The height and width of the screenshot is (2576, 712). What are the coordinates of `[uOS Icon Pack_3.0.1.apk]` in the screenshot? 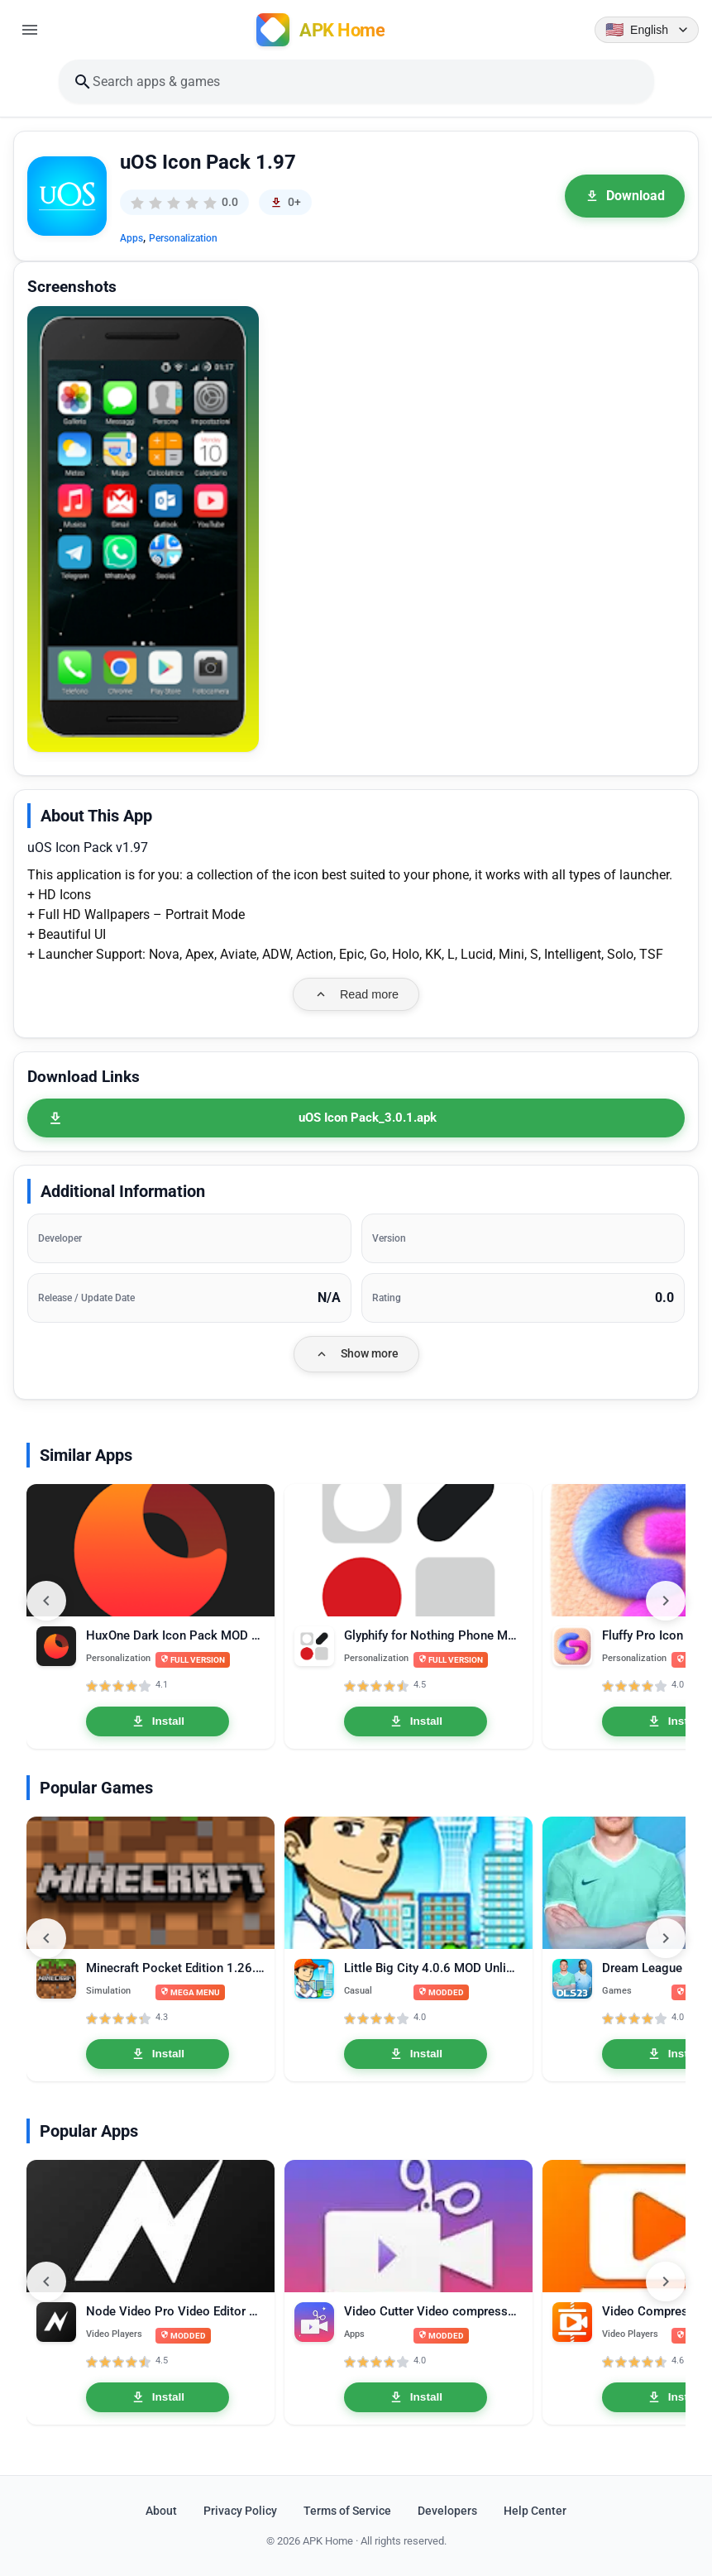 It's located at (356, 1118).